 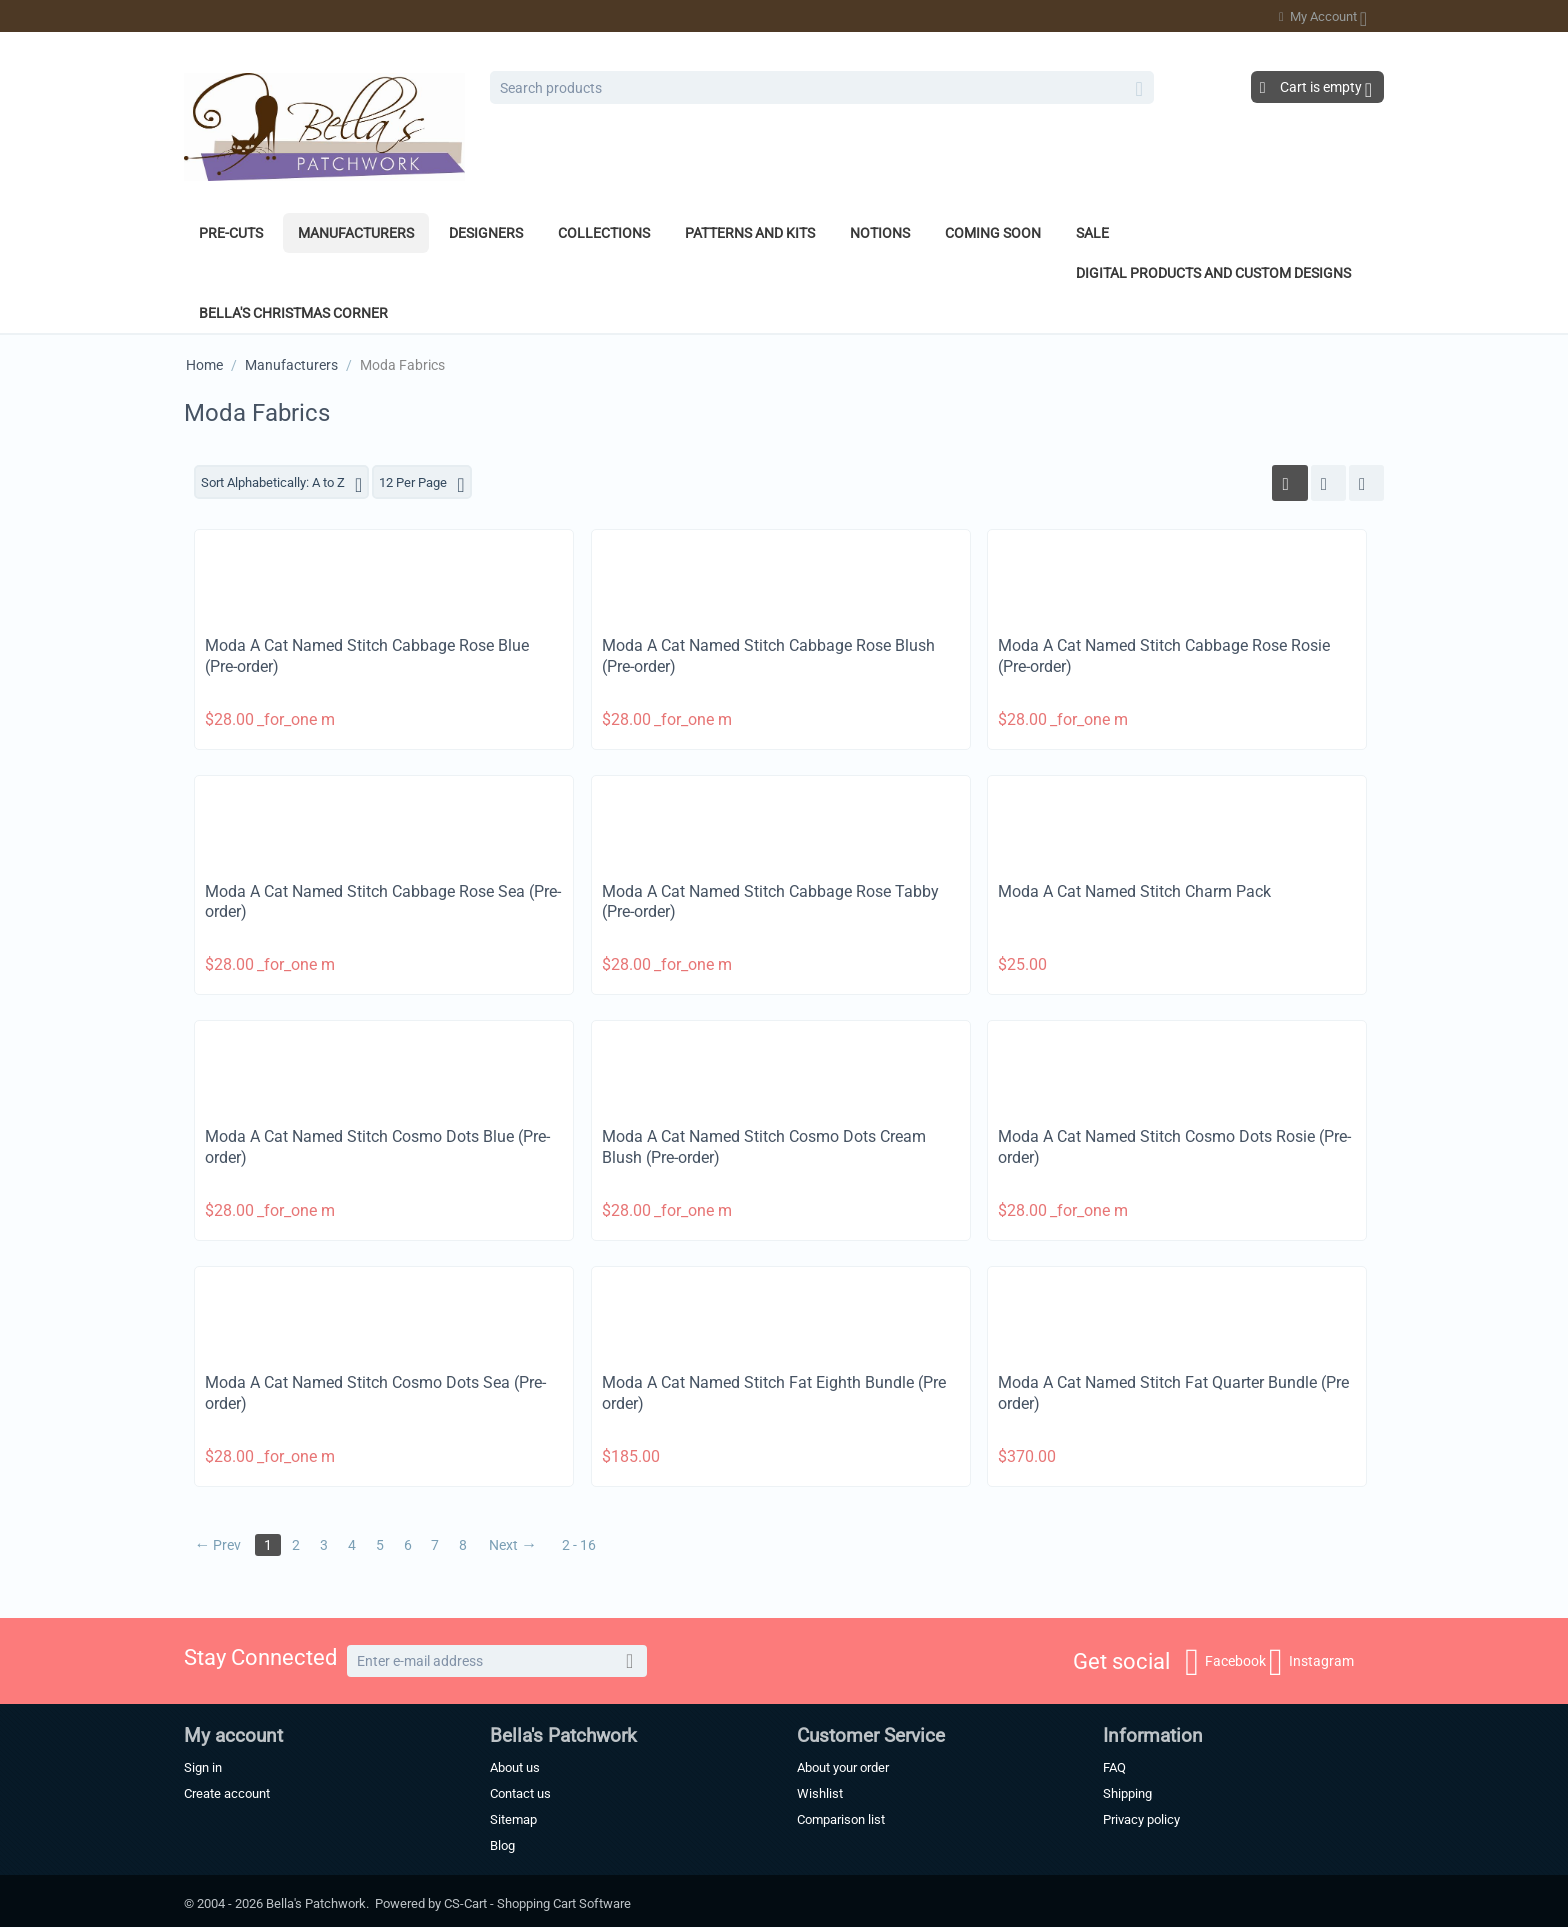 What do you see at coordinates (520, 1794) in the screenshot?
I see `Contact us` at bounding box center [520, 1794].